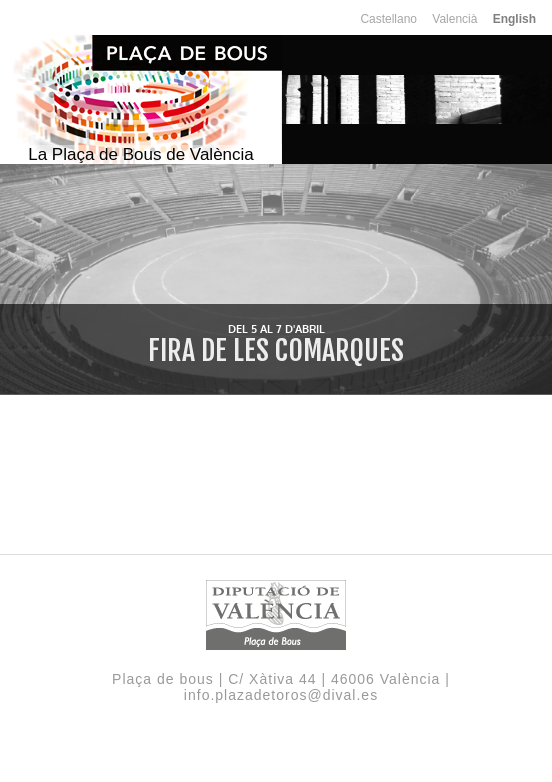 The width and height of the screenshot is (552, 782). I want to click on Valencià, so click(454, 19).